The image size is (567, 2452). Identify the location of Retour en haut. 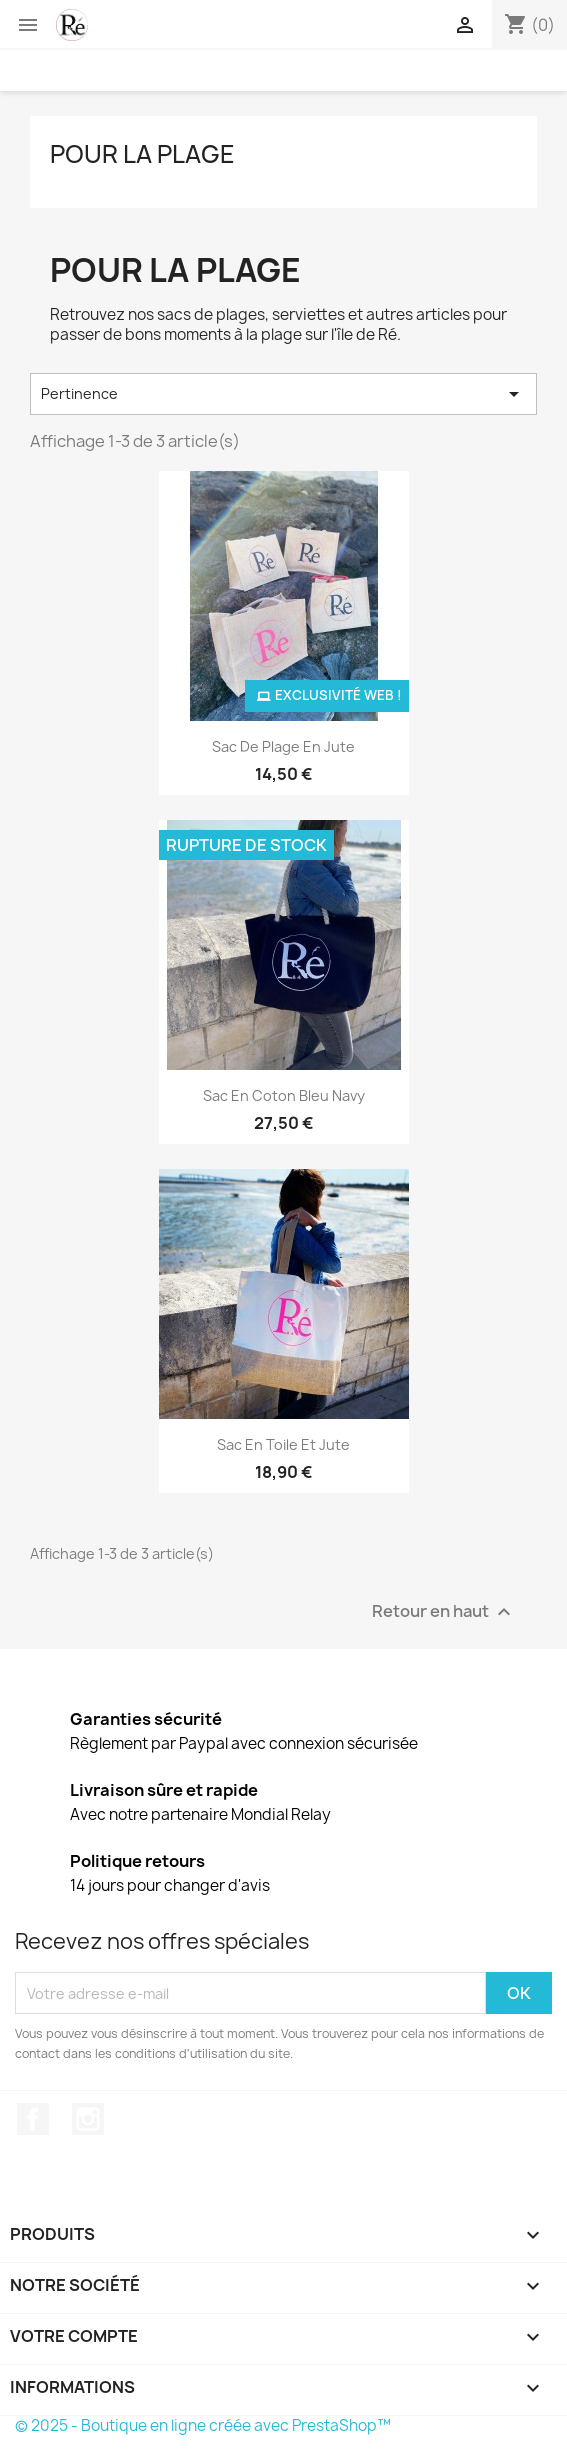
(444, 1612).